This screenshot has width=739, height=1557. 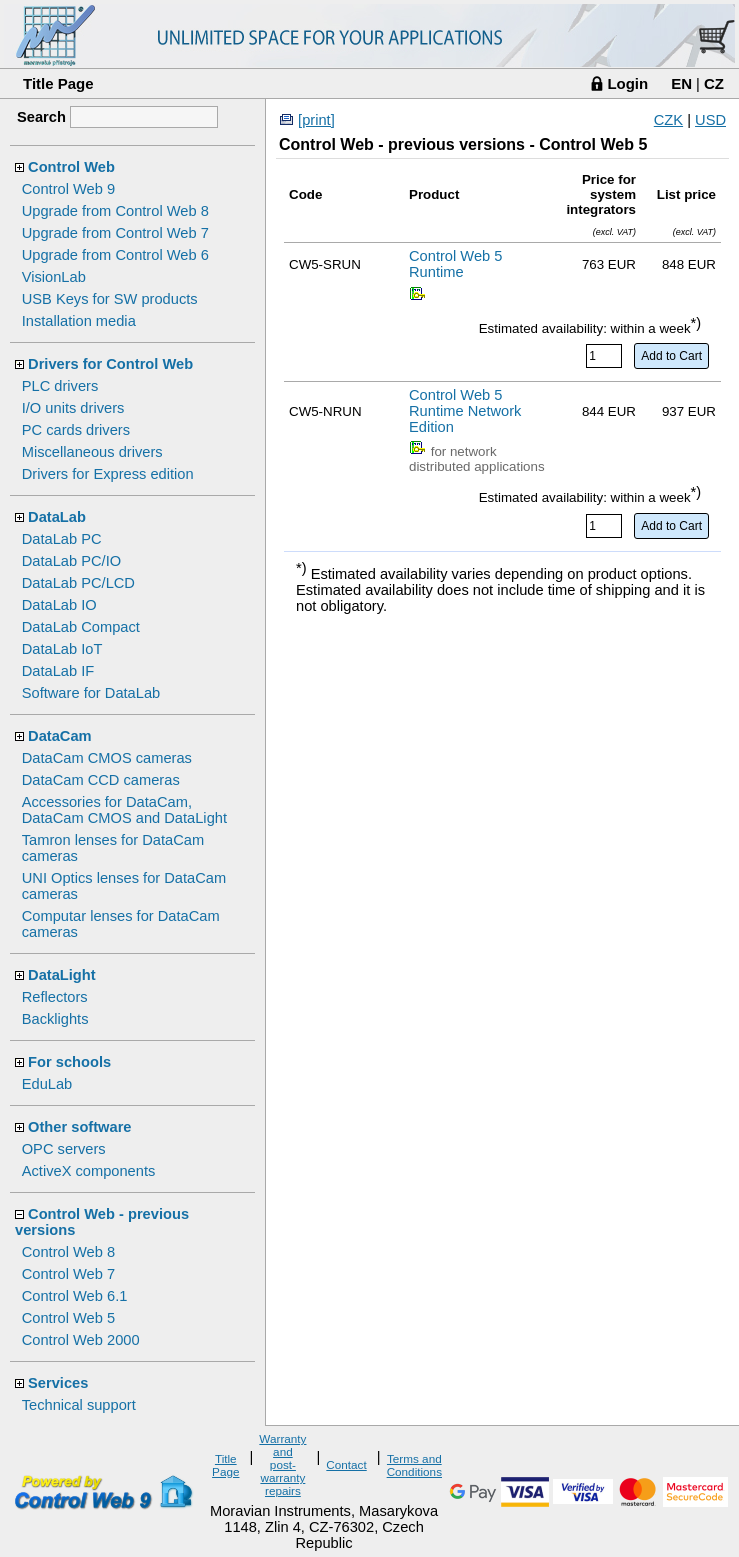 What do you see at coordinates (91, 693) in the screenshot?
I see `Software for DataLab` at bounding box center [91, 693].